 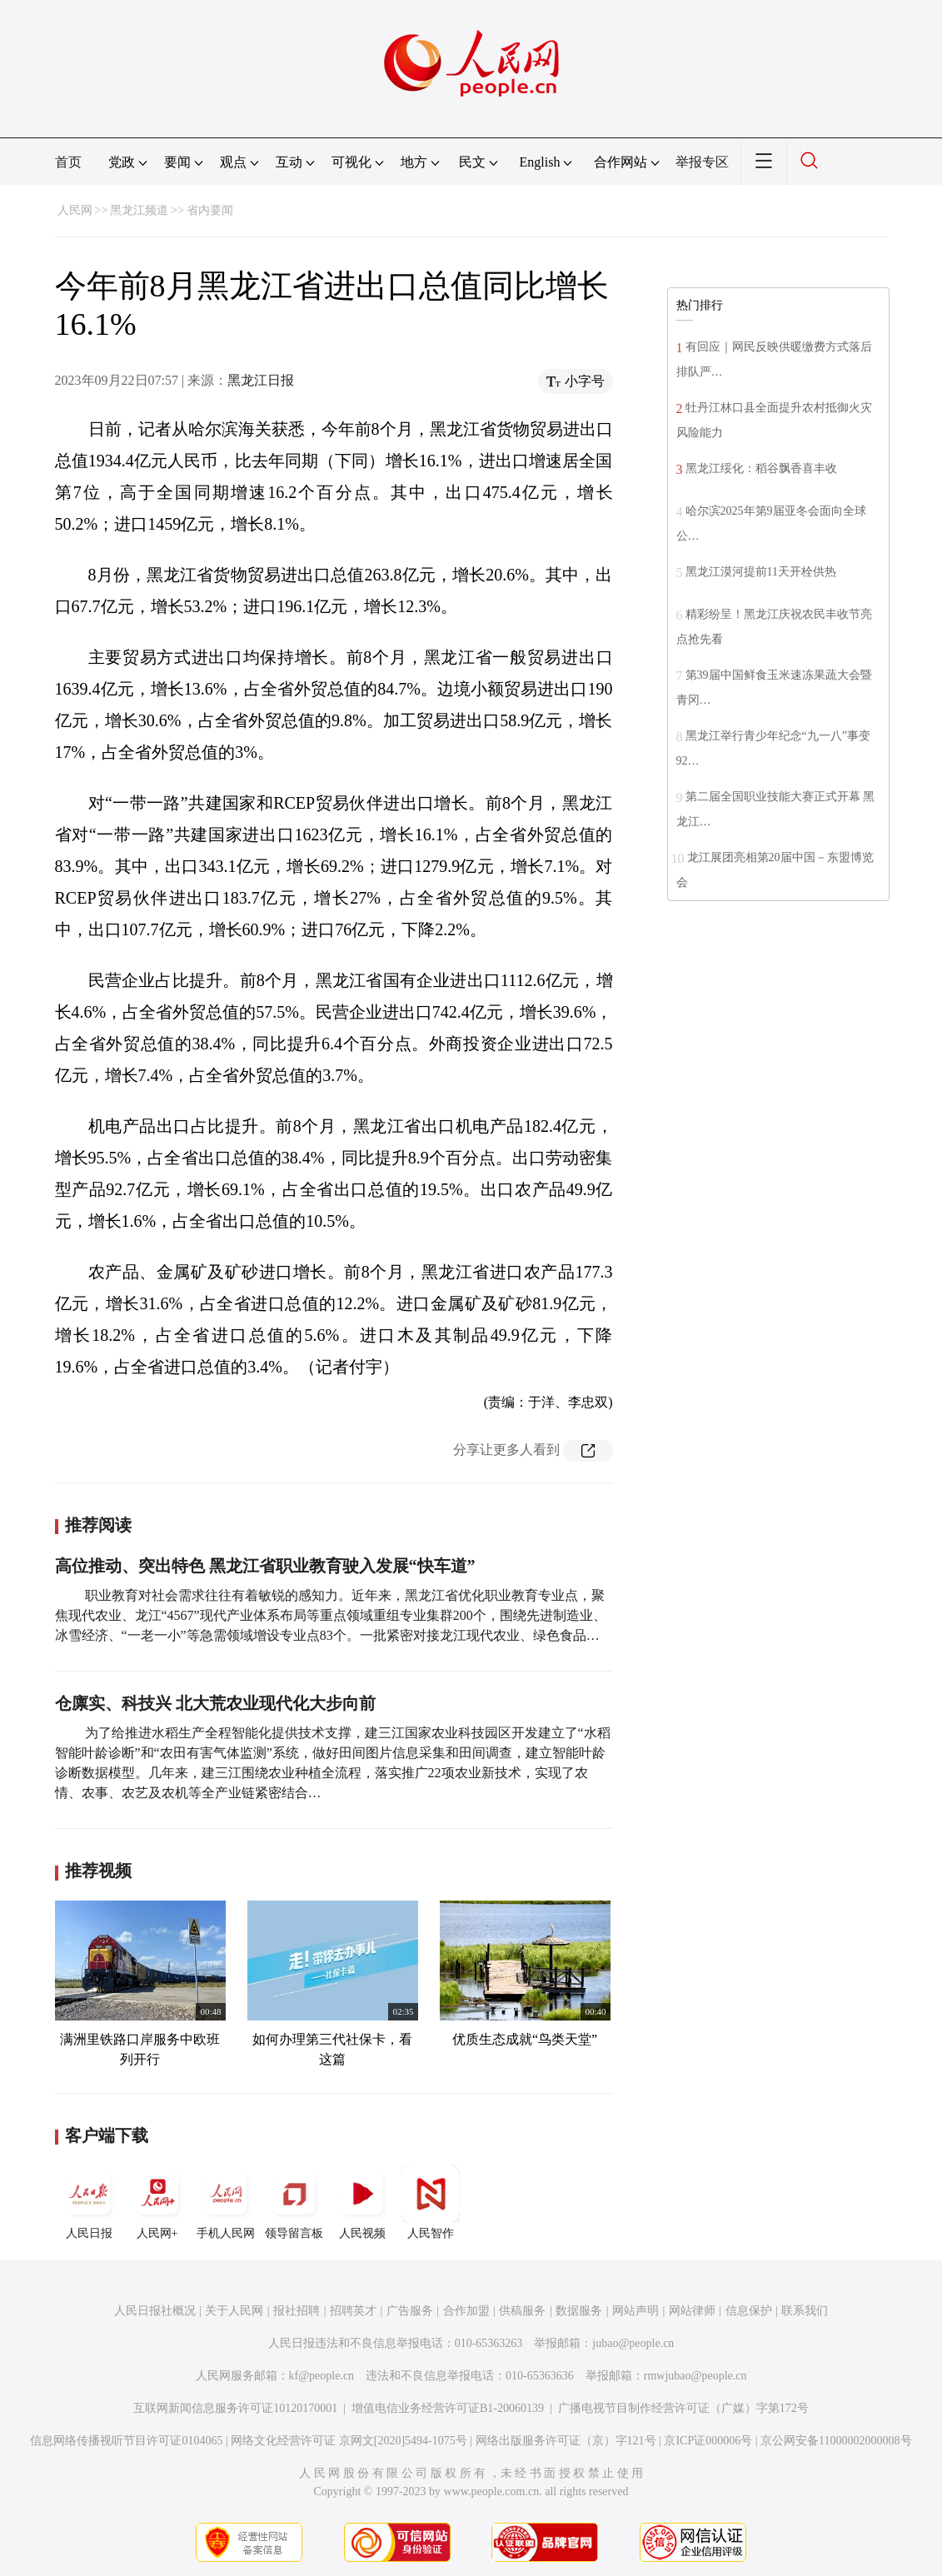 I want to click on rmwjubao@people.cn, so click(x=695, y=2375).